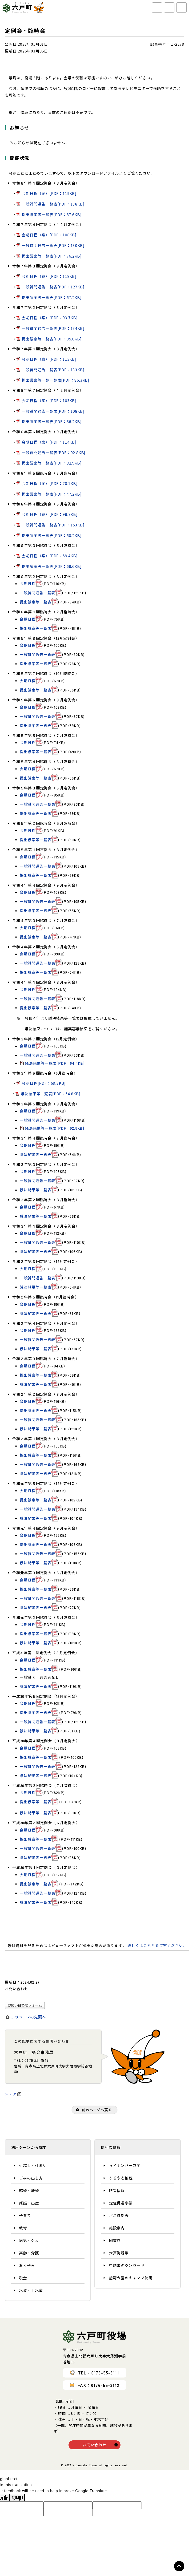 The height and width of the screenshot is (2576, 189). What do you see at coordinates (54, 1063) in the screenshot?
I see `議決結果等一覧表[PDF：64.4KB]` at bounding box center [54, 1063].